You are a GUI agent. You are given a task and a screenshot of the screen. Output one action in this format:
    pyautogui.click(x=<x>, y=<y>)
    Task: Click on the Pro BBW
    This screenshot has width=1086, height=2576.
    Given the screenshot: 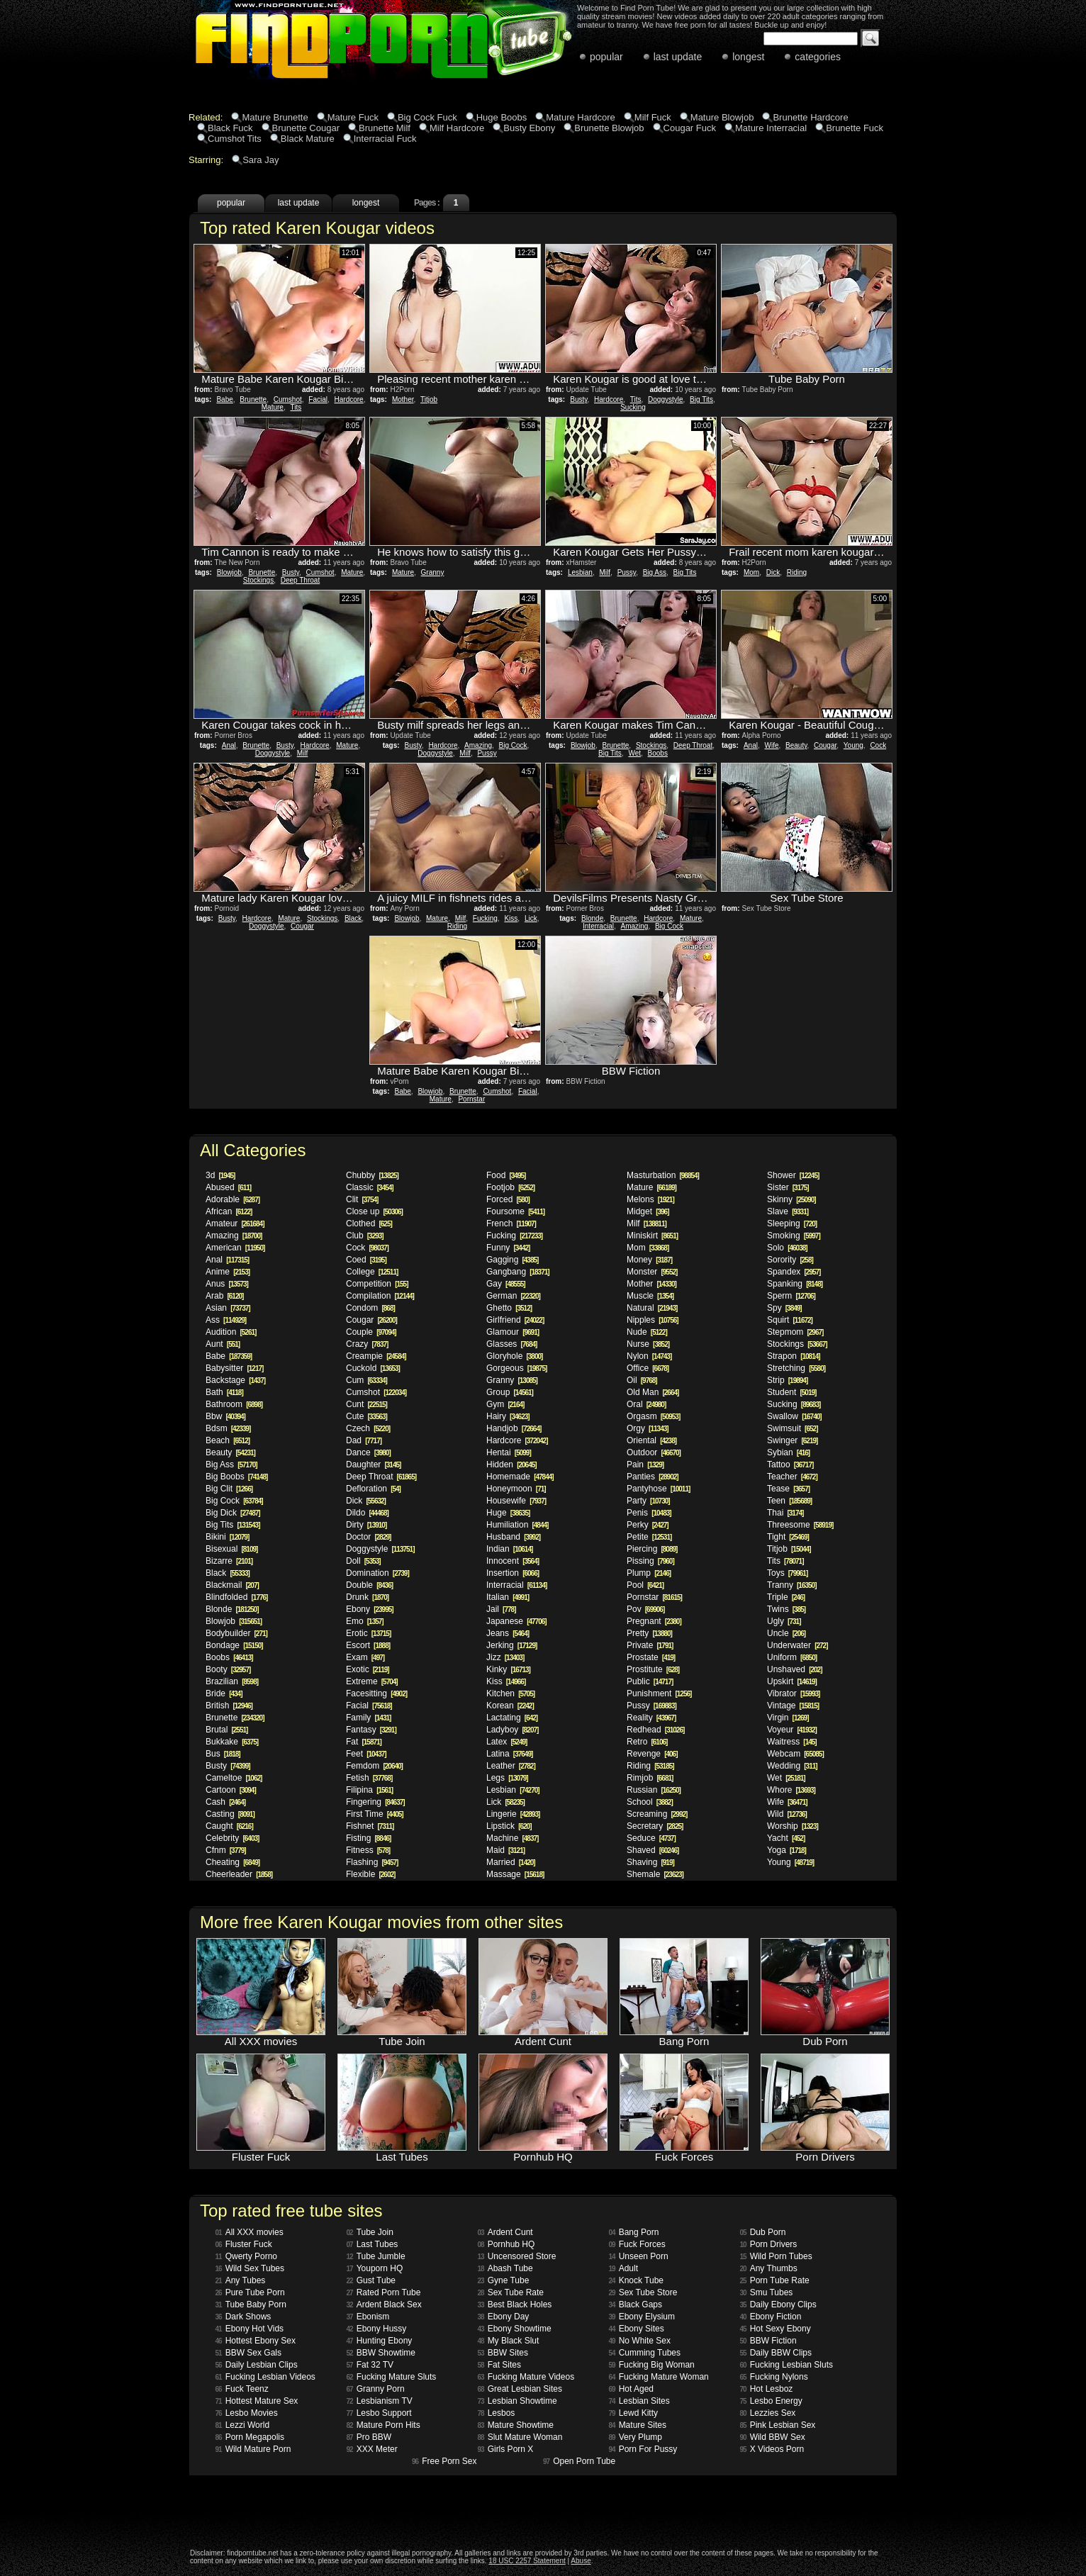 What is the action you would take?
    pyautogui.click(x=369, y=2437)
    